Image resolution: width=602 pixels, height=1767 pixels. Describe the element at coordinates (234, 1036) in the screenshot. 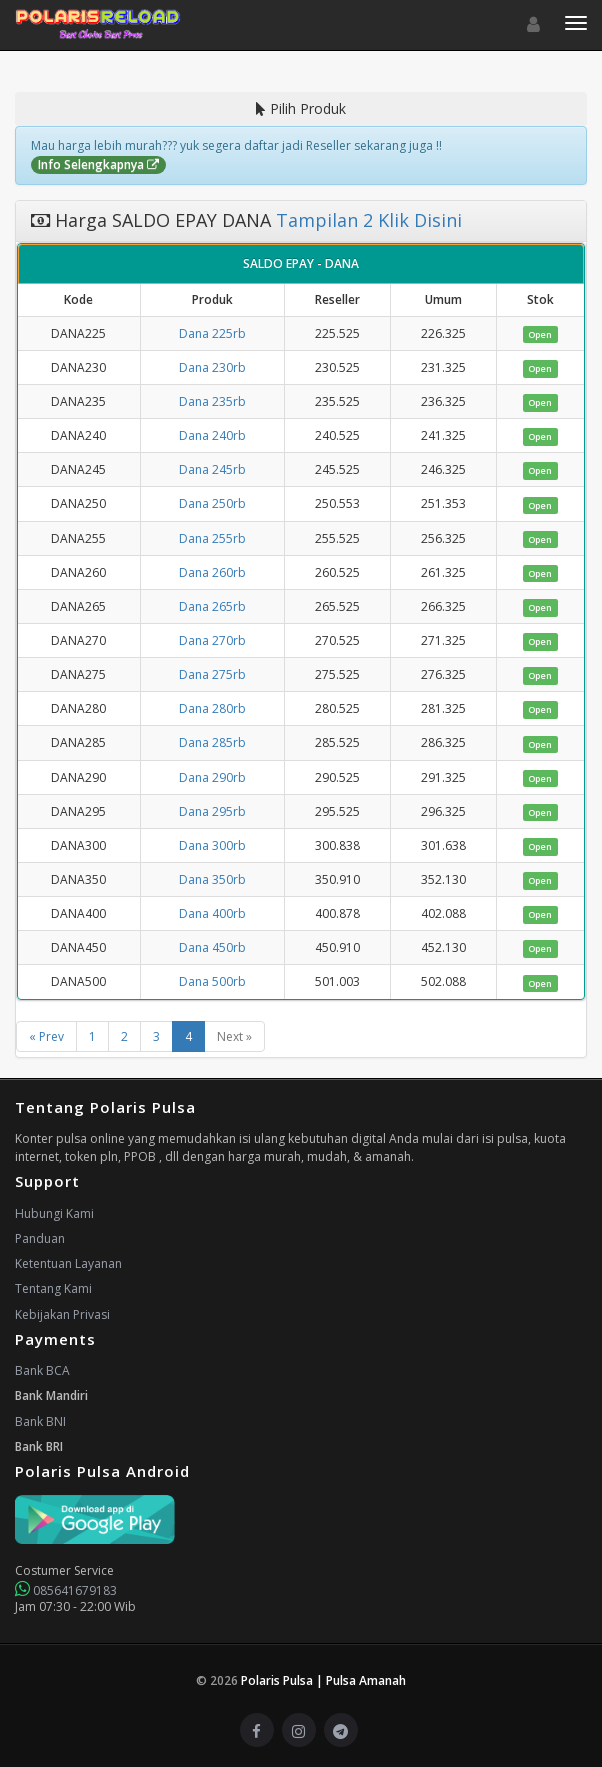

I see `Next »` at that location.